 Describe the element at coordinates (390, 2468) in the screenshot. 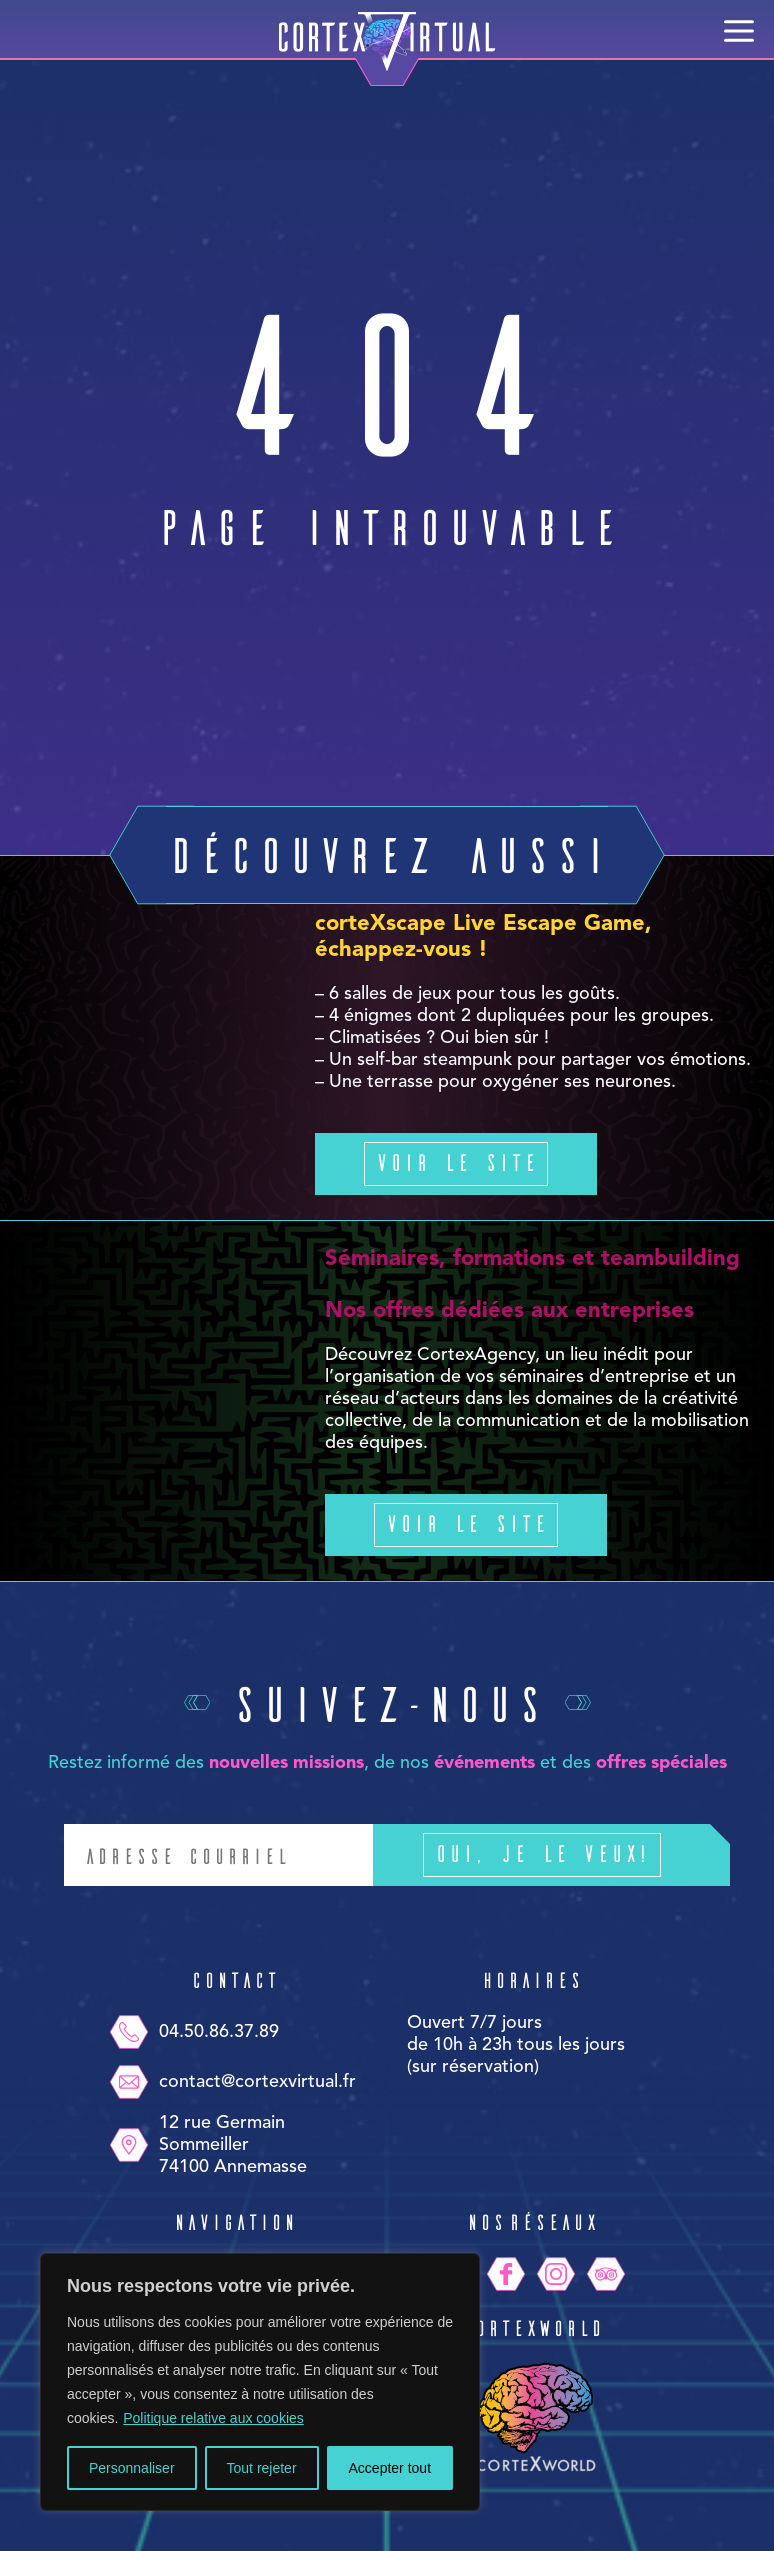

I see `Accepter tout` at that location.